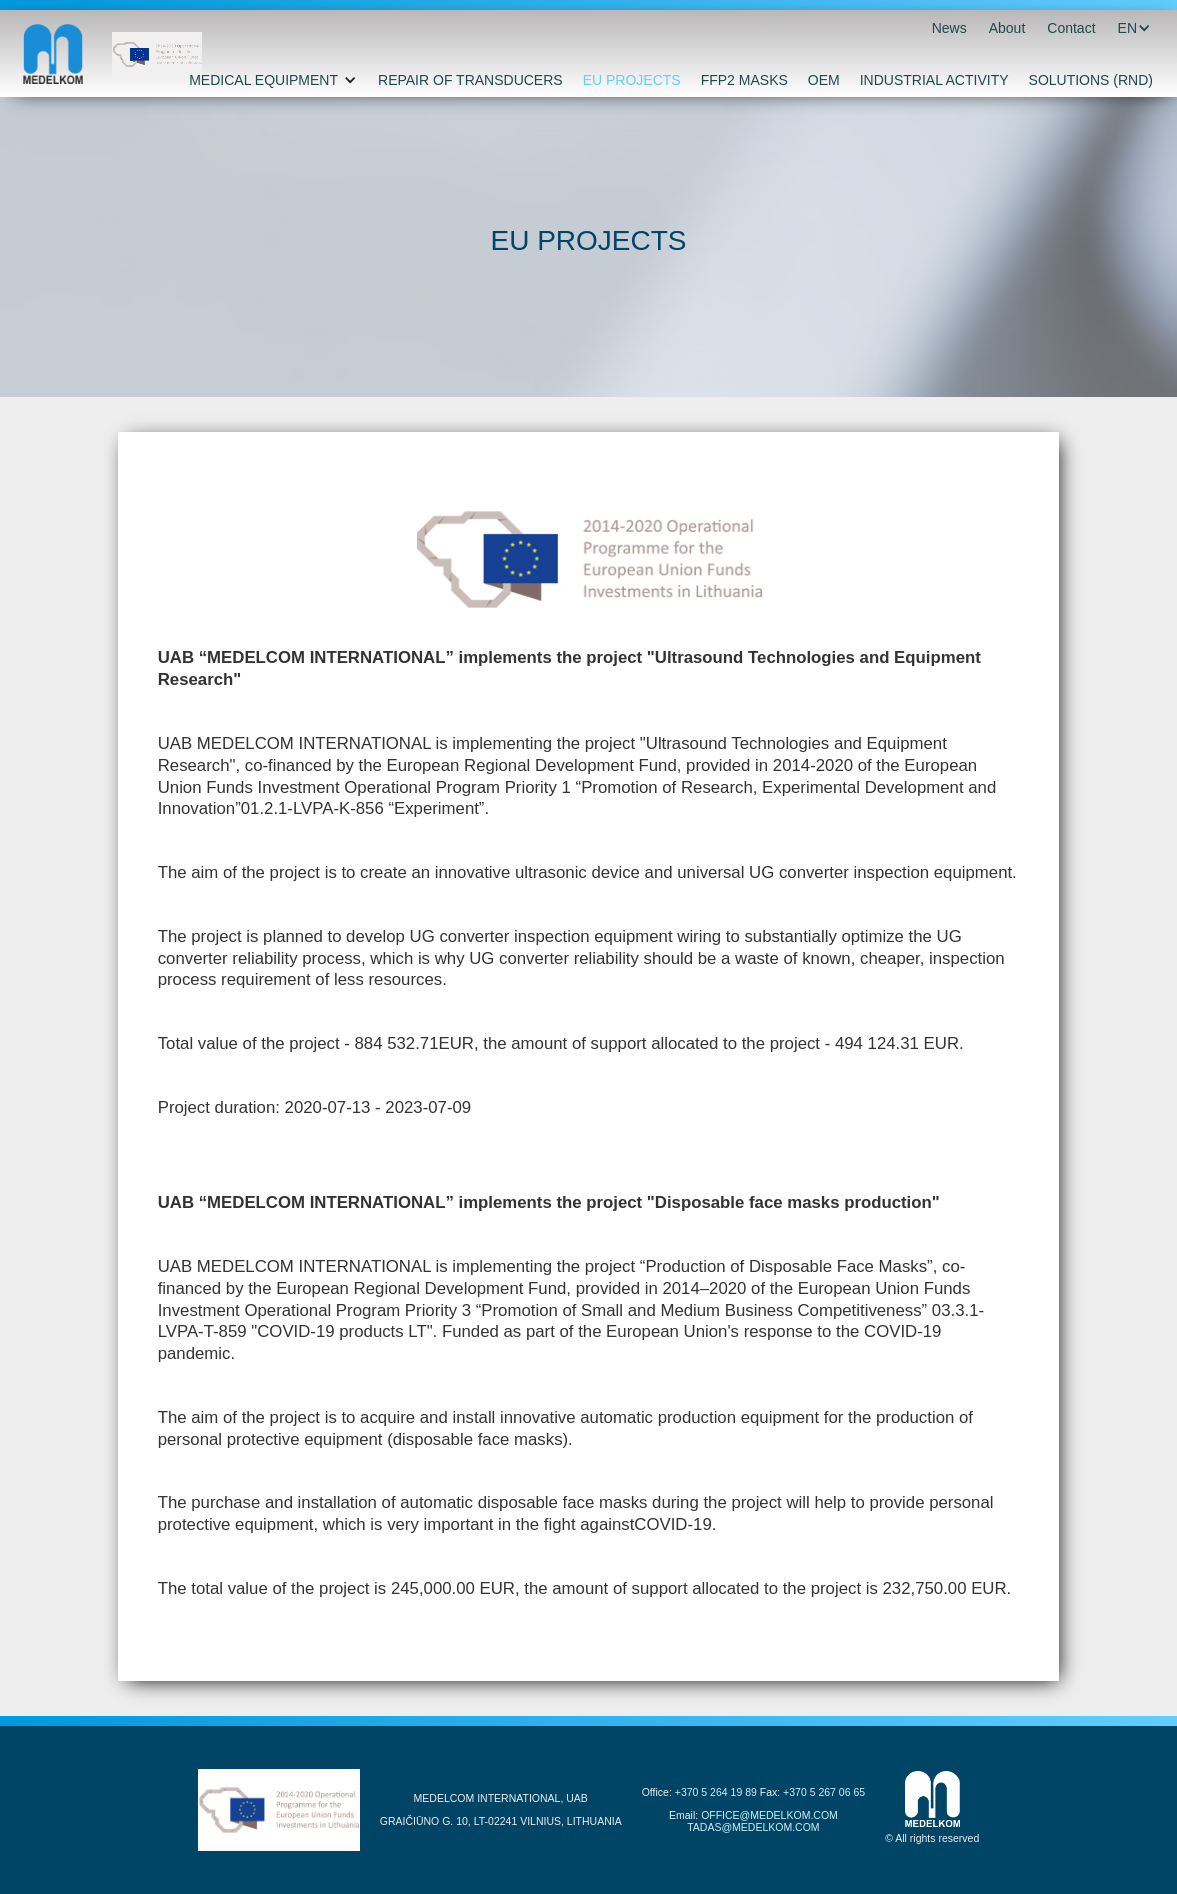 The image size is (1177, 1894). What do you see at coordinates (263, 80) in the screenshot?
I see `MEDICAL EQUIPMENT` at bounding box center [263, 80].